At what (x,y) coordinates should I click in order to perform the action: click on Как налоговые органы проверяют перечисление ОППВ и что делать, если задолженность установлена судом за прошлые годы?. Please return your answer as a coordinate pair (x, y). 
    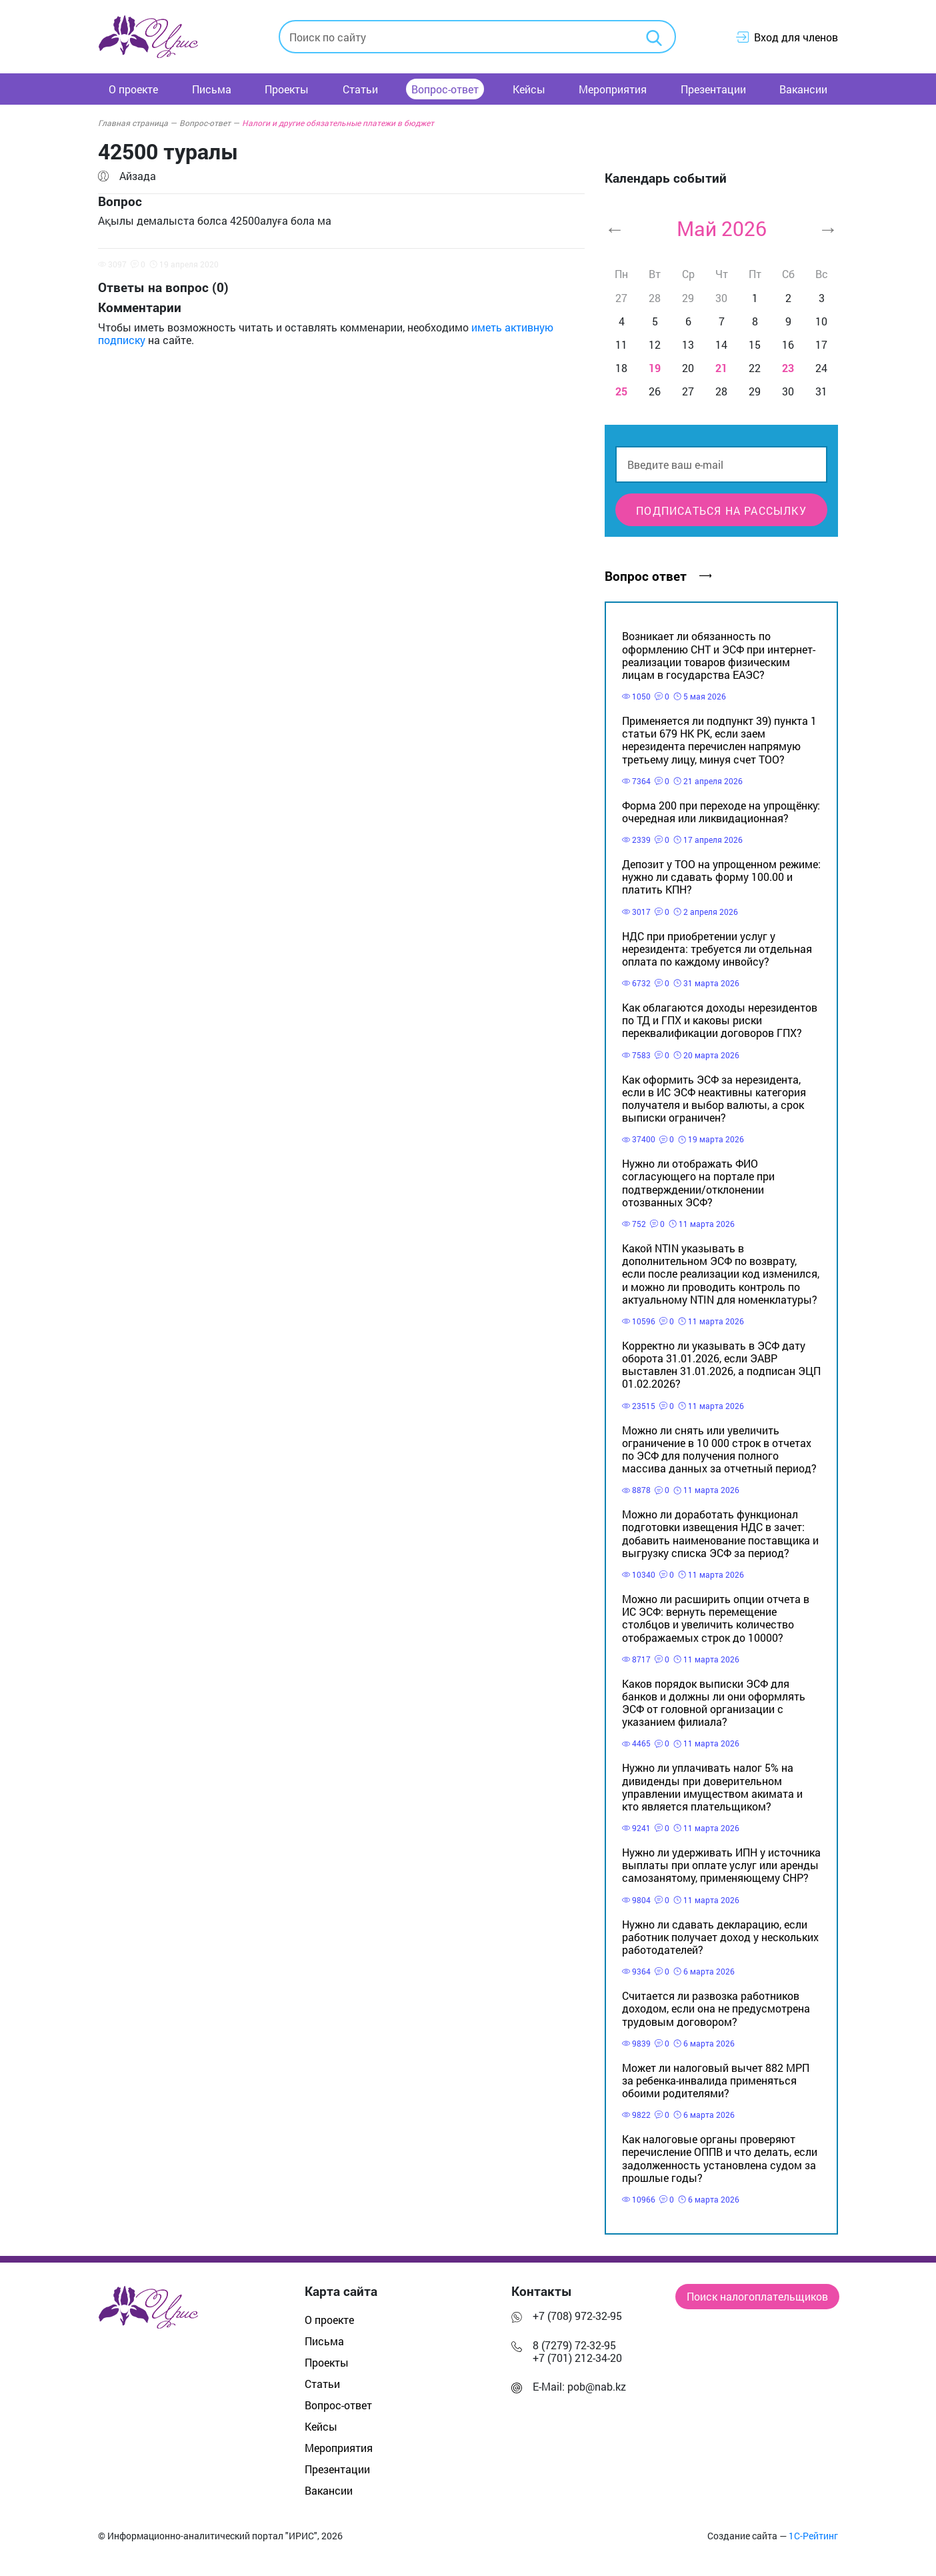
    Looking at the image, I should click on (719, 2158).